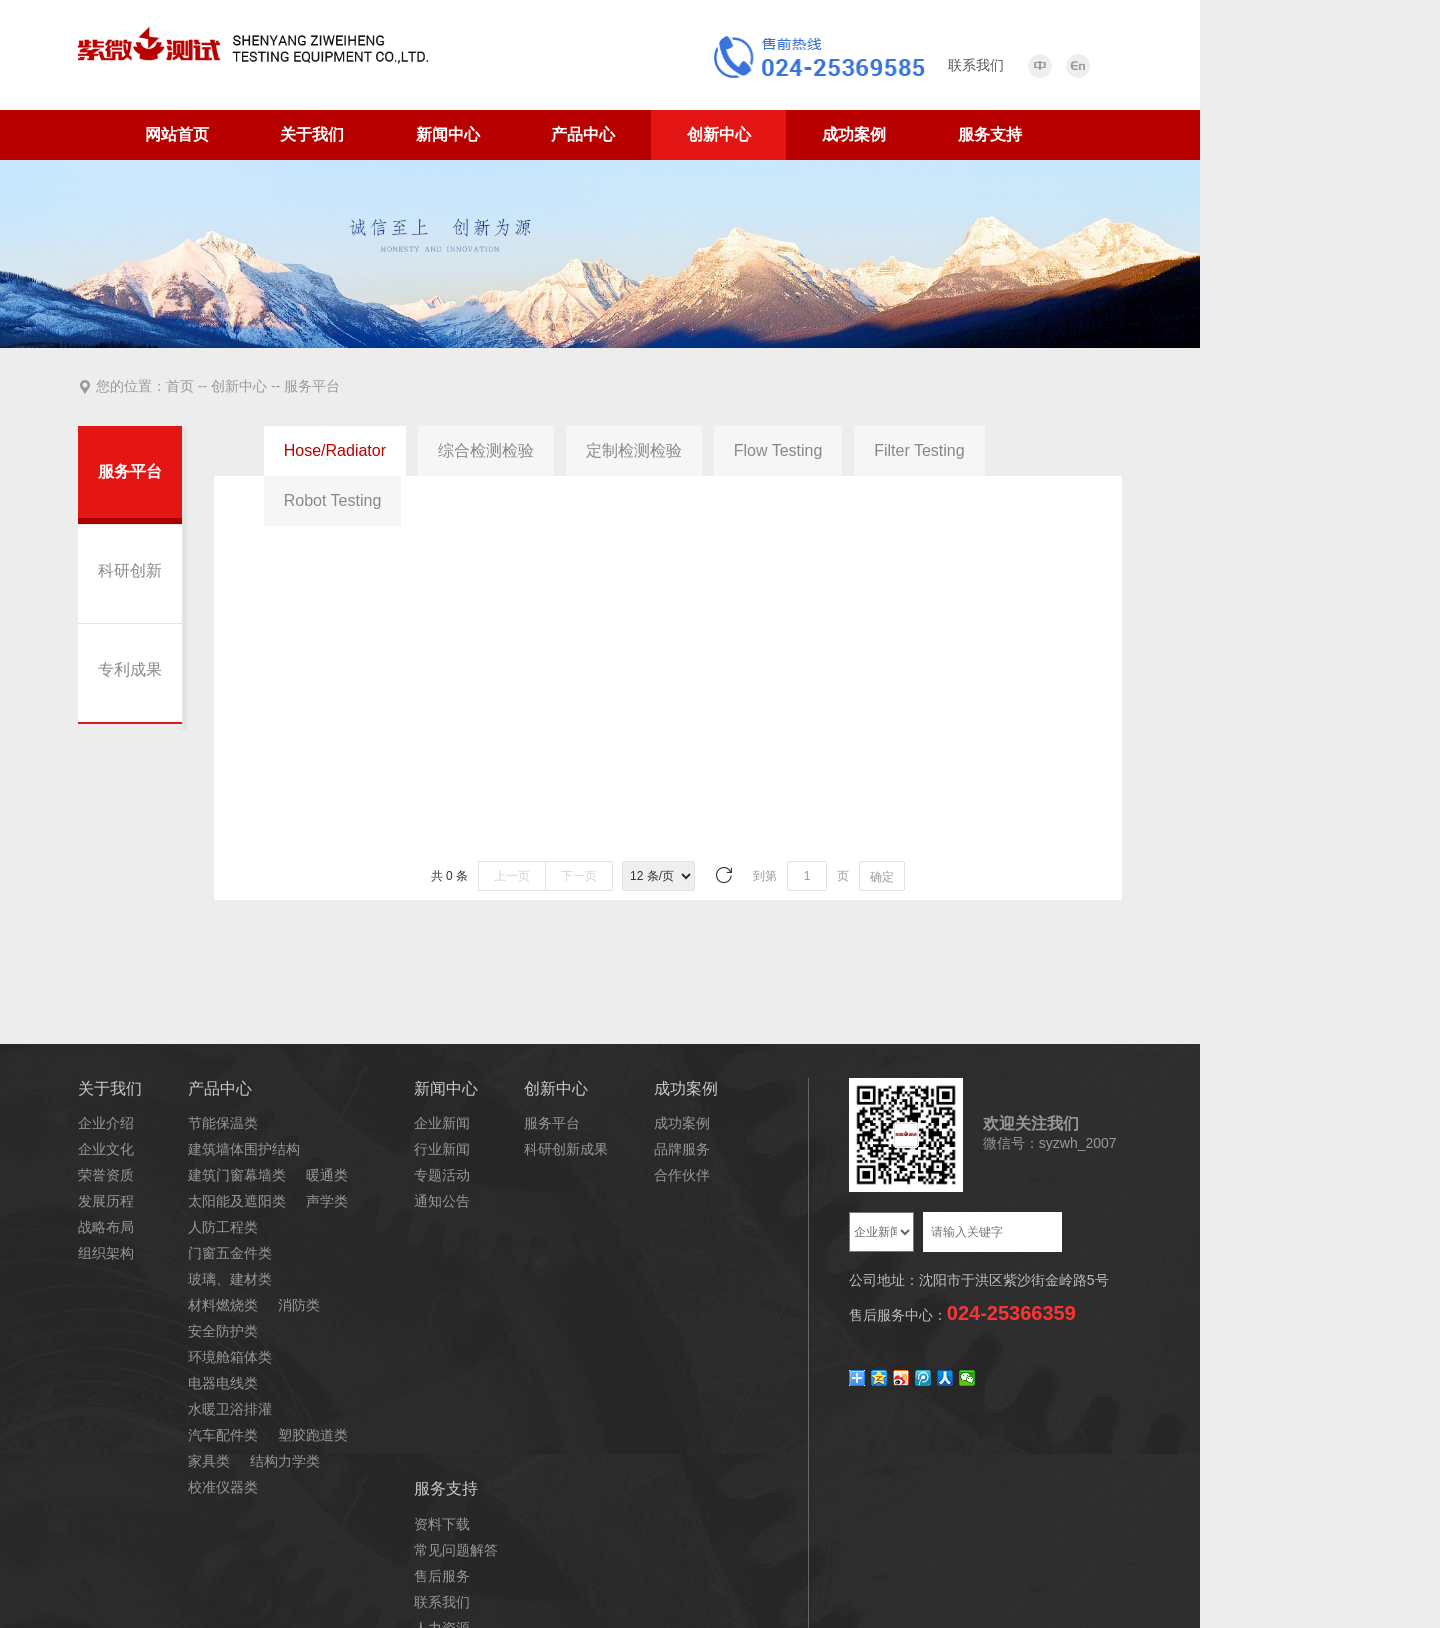  What do you see at coordinates (230, 1357) in the screenshot?
I see `环境舱箱体类` at bounding box center [230, 1357].